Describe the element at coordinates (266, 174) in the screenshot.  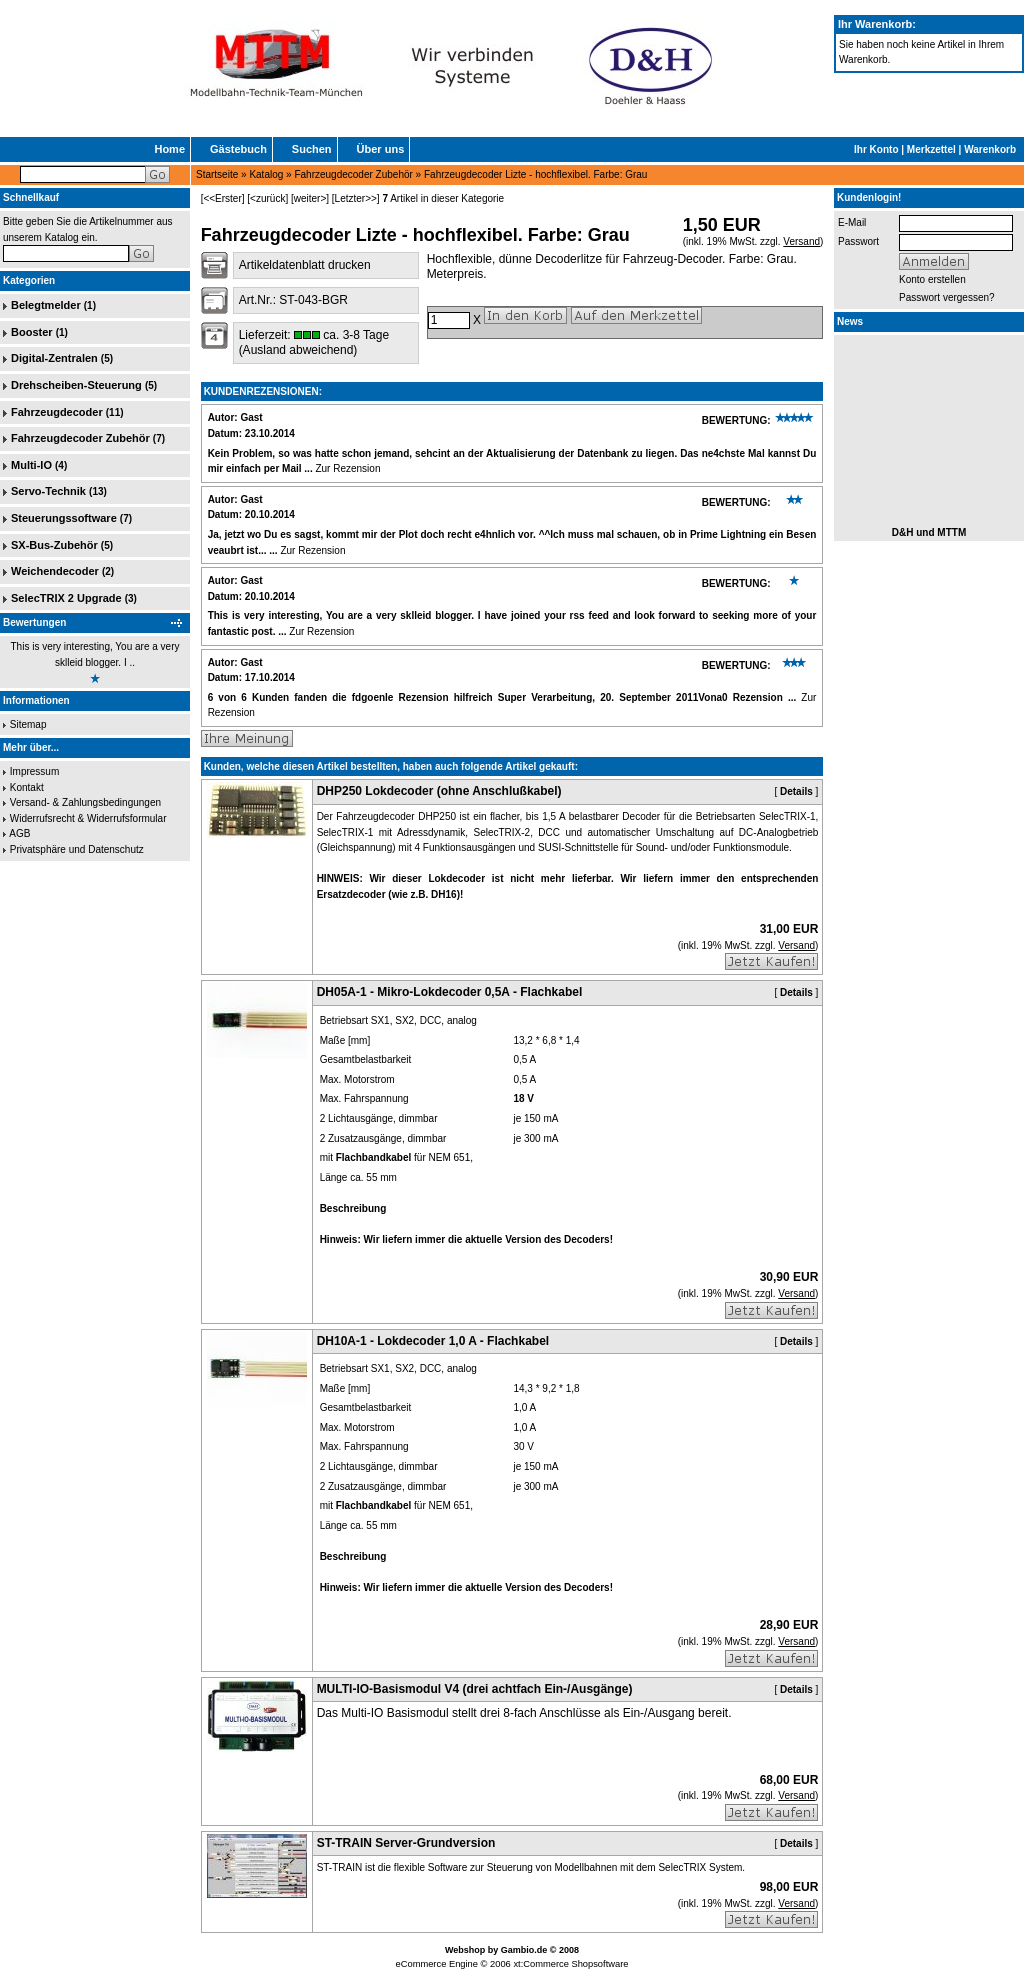
I see `Katalog` at that location.